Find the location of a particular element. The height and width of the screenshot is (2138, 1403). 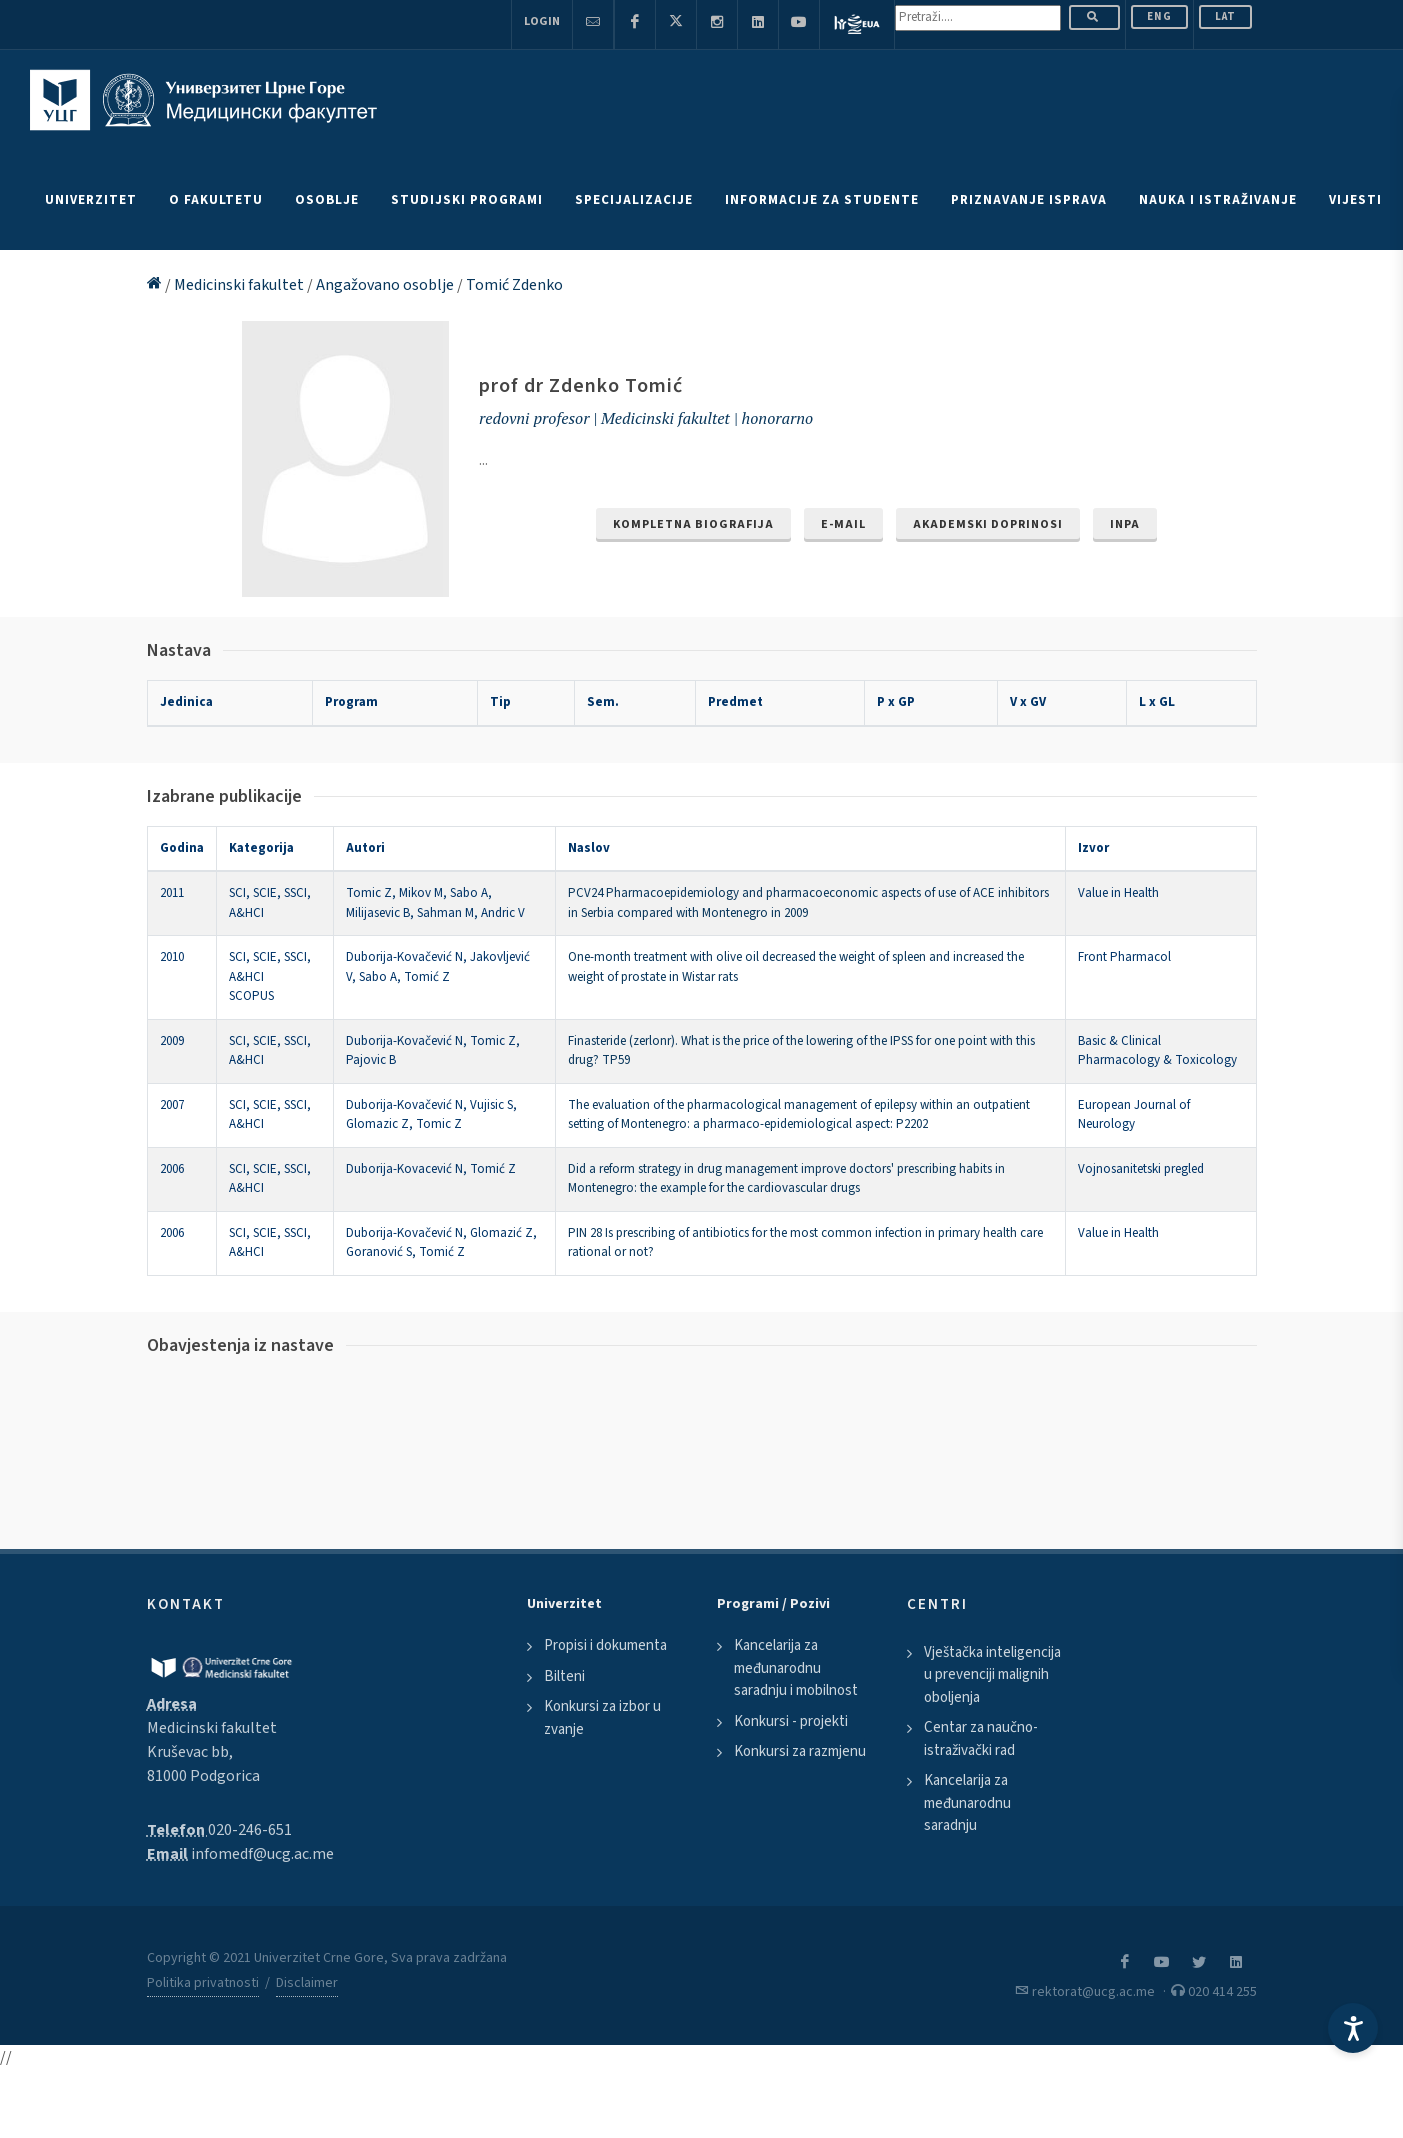

Propisi i dokumenta is located at coordinates (605, 1645).